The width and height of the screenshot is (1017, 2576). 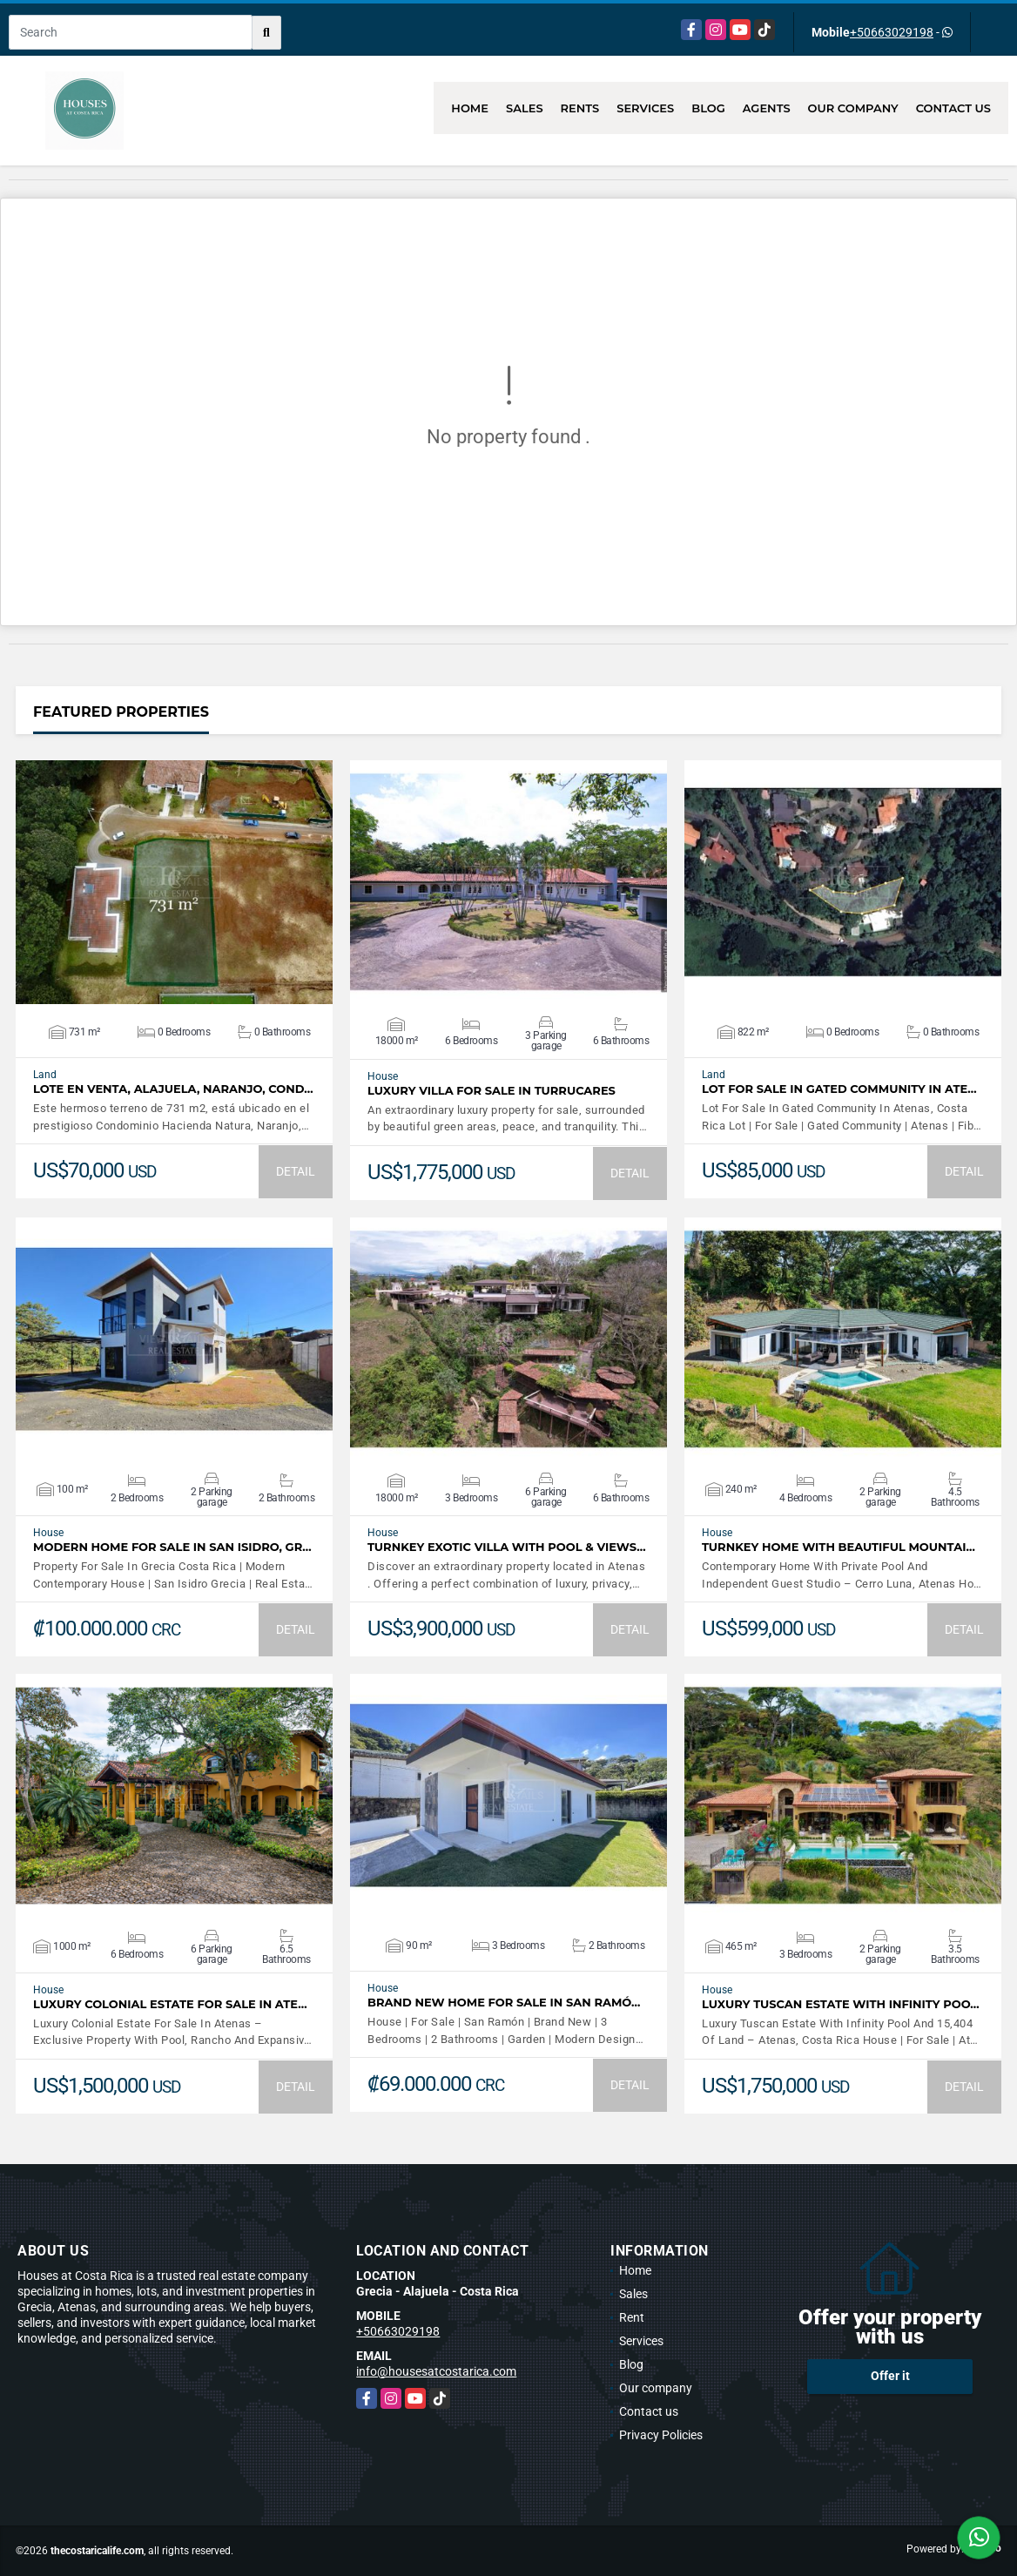 I want to click on +50663029198, so click(x=891, y=32).